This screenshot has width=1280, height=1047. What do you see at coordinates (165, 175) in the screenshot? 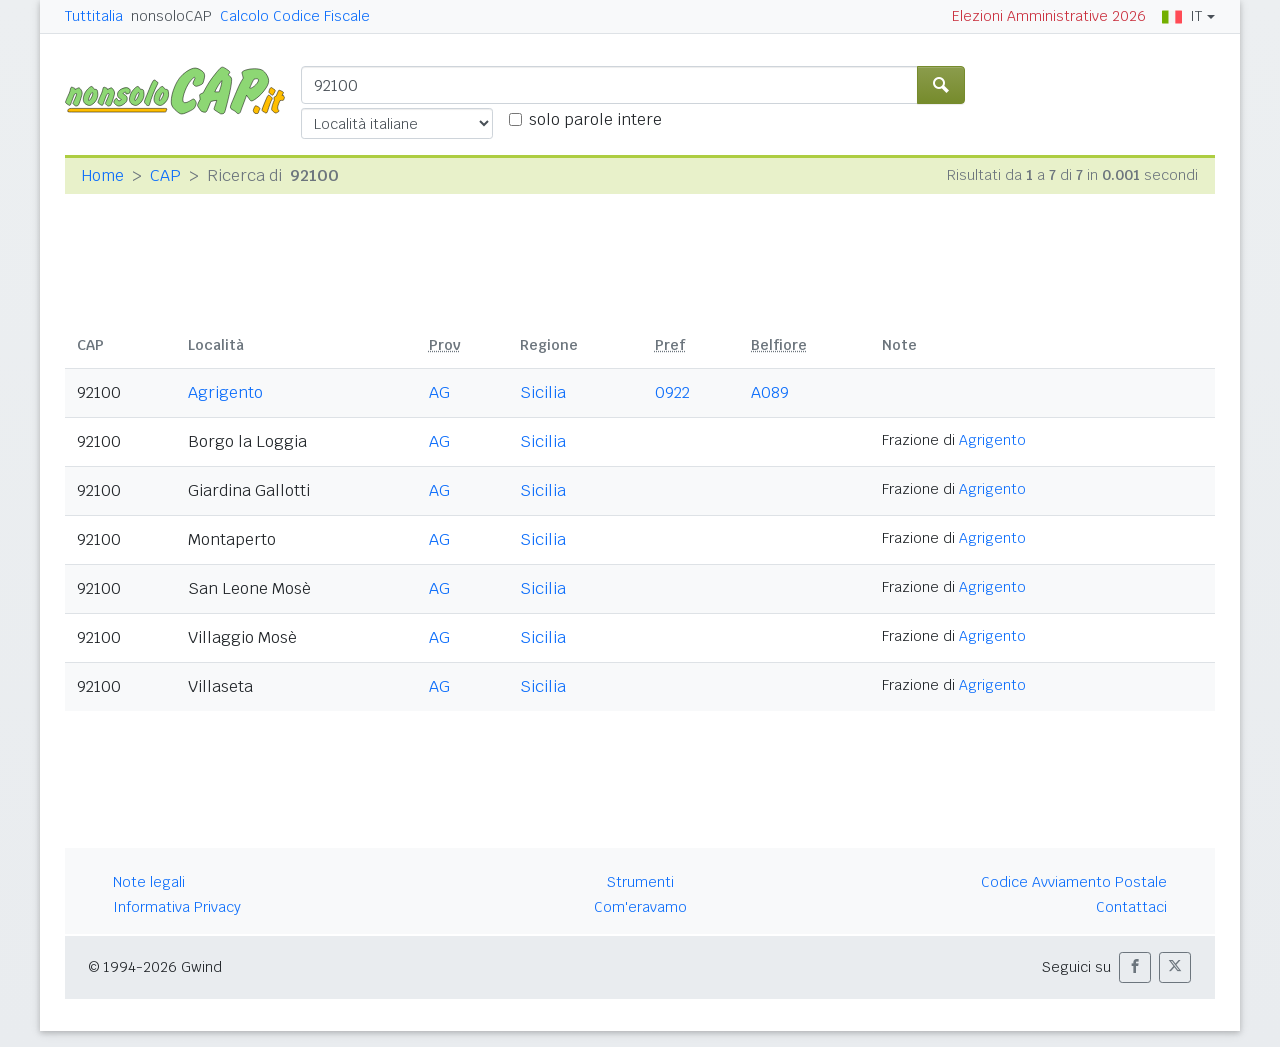
I see `CAP` at bounding box center [165, 175].